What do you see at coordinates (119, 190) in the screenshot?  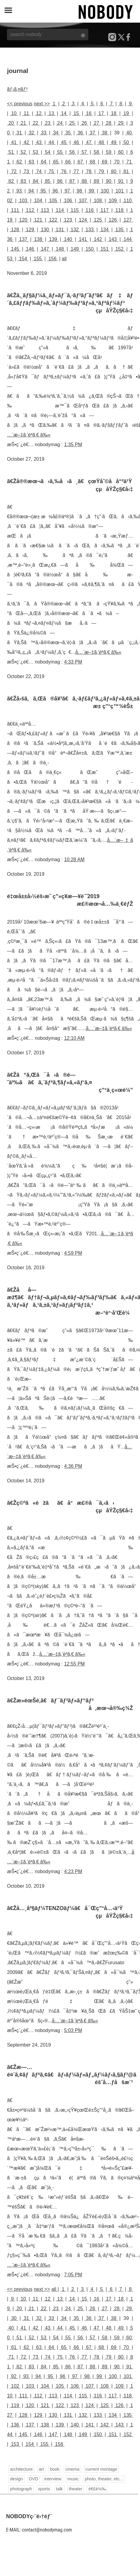 I see `101` at bounding box center [119, 190].